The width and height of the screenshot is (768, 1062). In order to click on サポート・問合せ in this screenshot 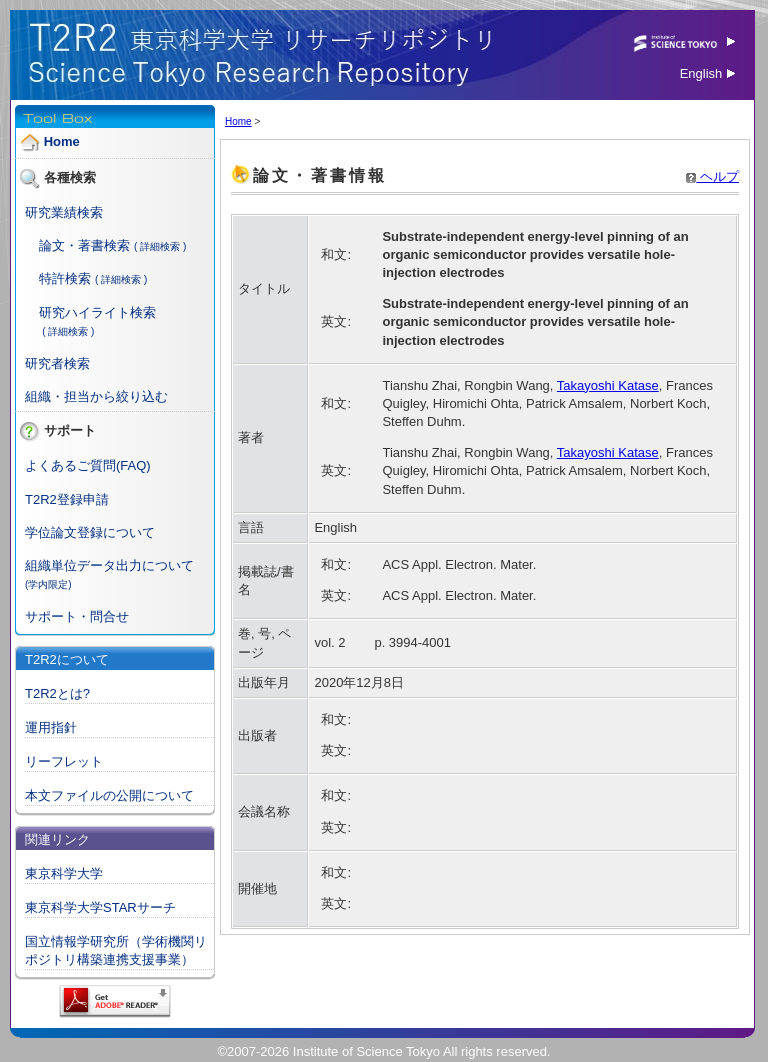, I will do `click(77, 616)`.